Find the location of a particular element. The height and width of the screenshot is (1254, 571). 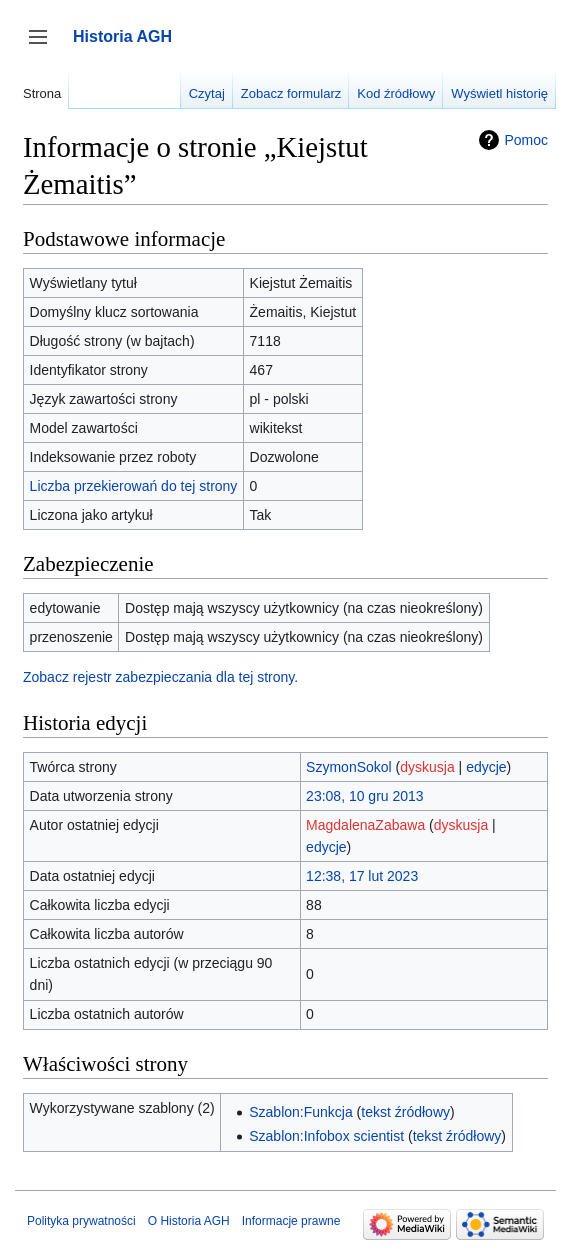

12:38, 17 lut 2023 is located at coordinates (362, 876).